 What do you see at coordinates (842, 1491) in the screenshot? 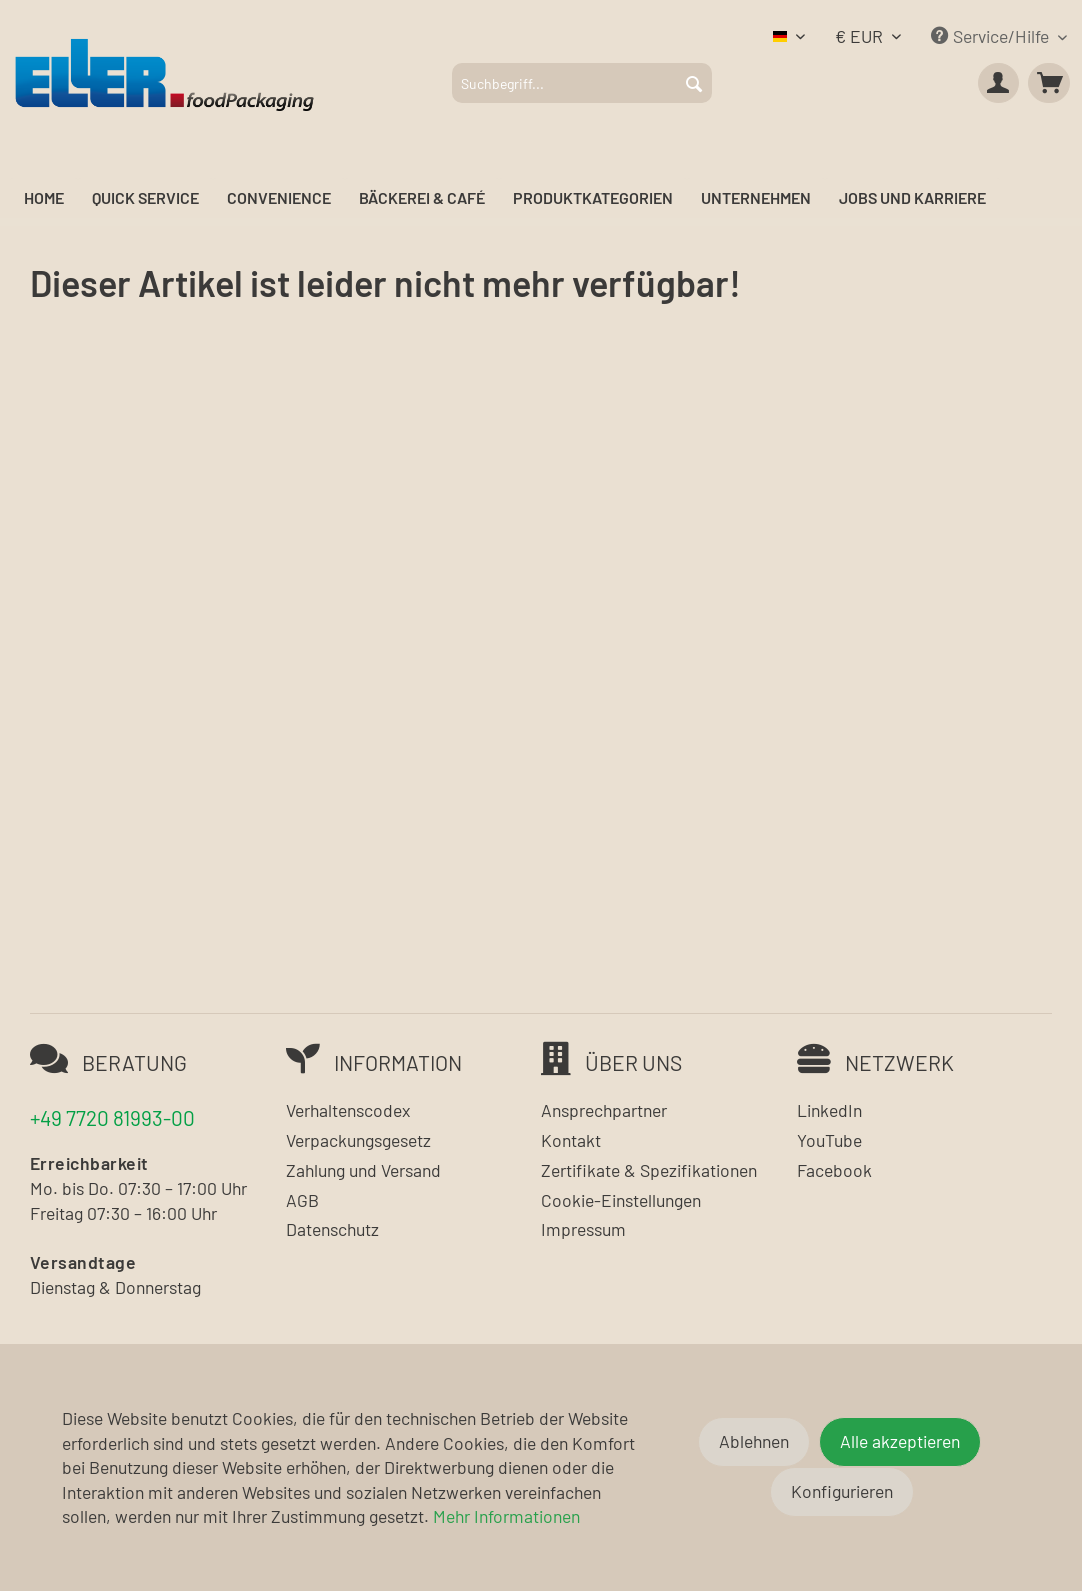
I see `Konfigurieren` at bounding box center [842, 1491].